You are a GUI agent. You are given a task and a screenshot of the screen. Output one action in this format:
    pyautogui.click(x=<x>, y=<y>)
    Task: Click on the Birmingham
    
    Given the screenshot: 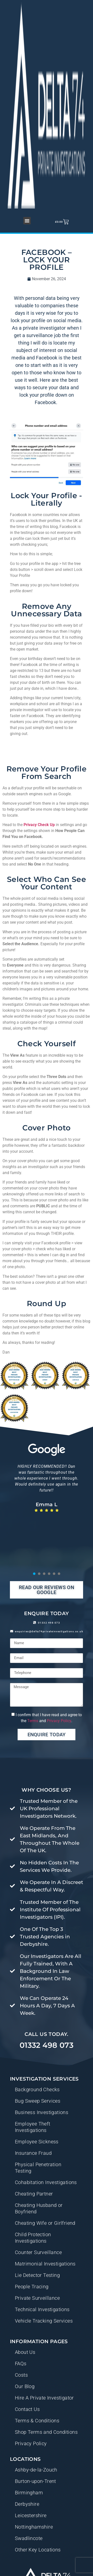 What is the action you would take?
    pyautogui.click(x=29, y=2493)
    